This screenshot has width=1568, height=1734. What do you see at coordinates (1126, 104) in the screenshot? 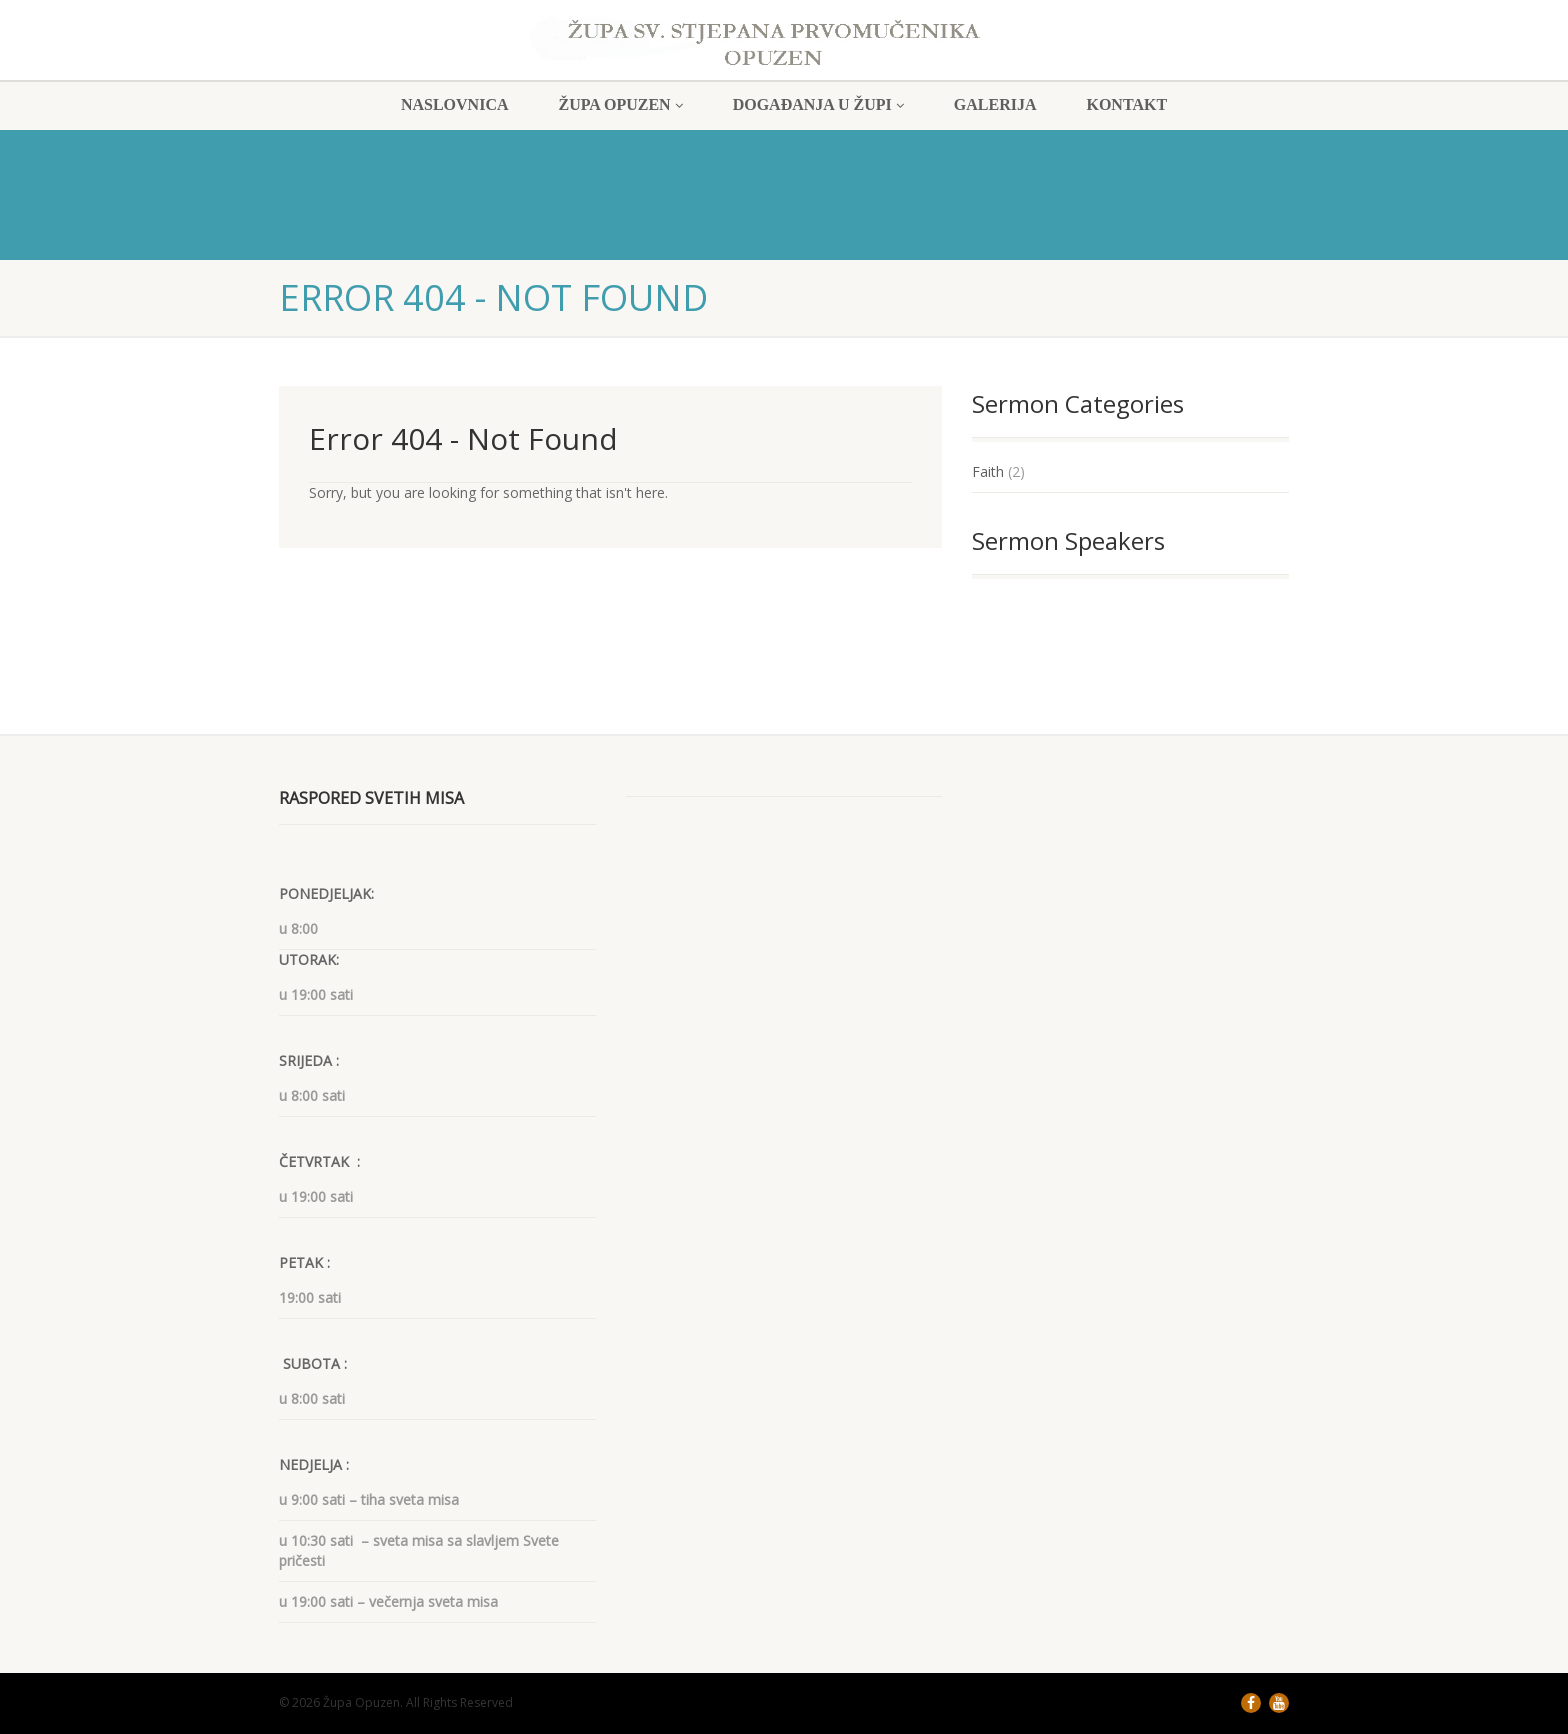
I see `KONTAKT` at bounding box center [1126, 104].